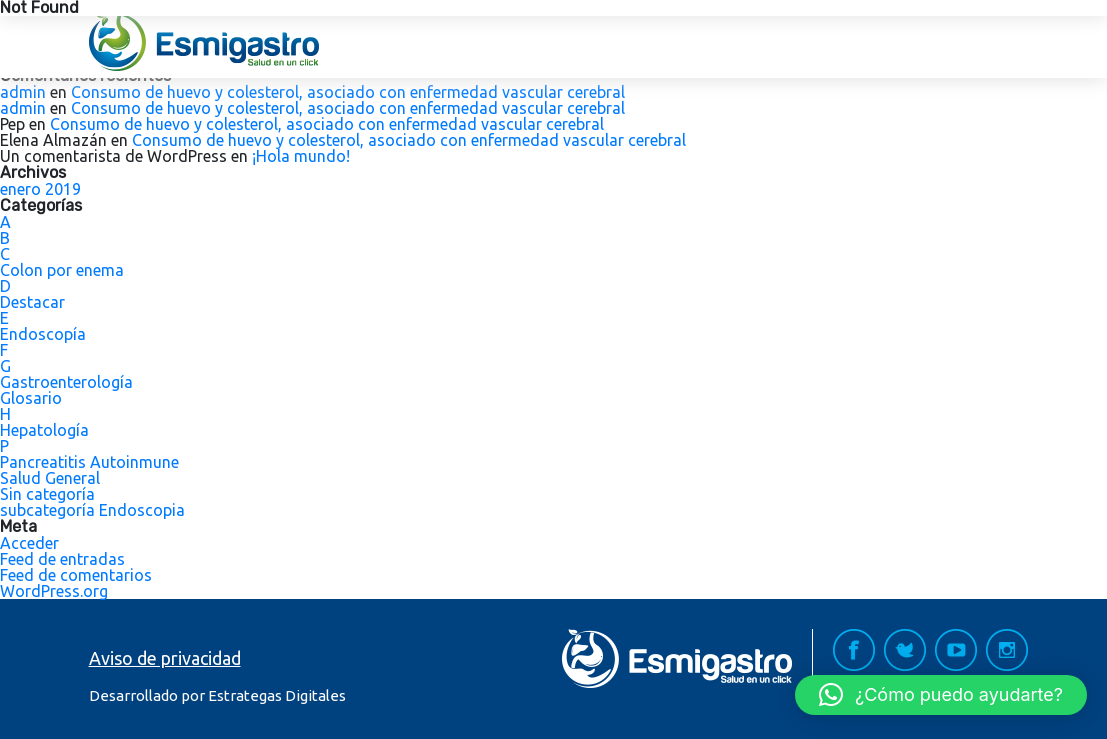 Image resolution: width=1107 pixels, height=739 pixels. I want to click on Endoscopía, so click(43, 334).